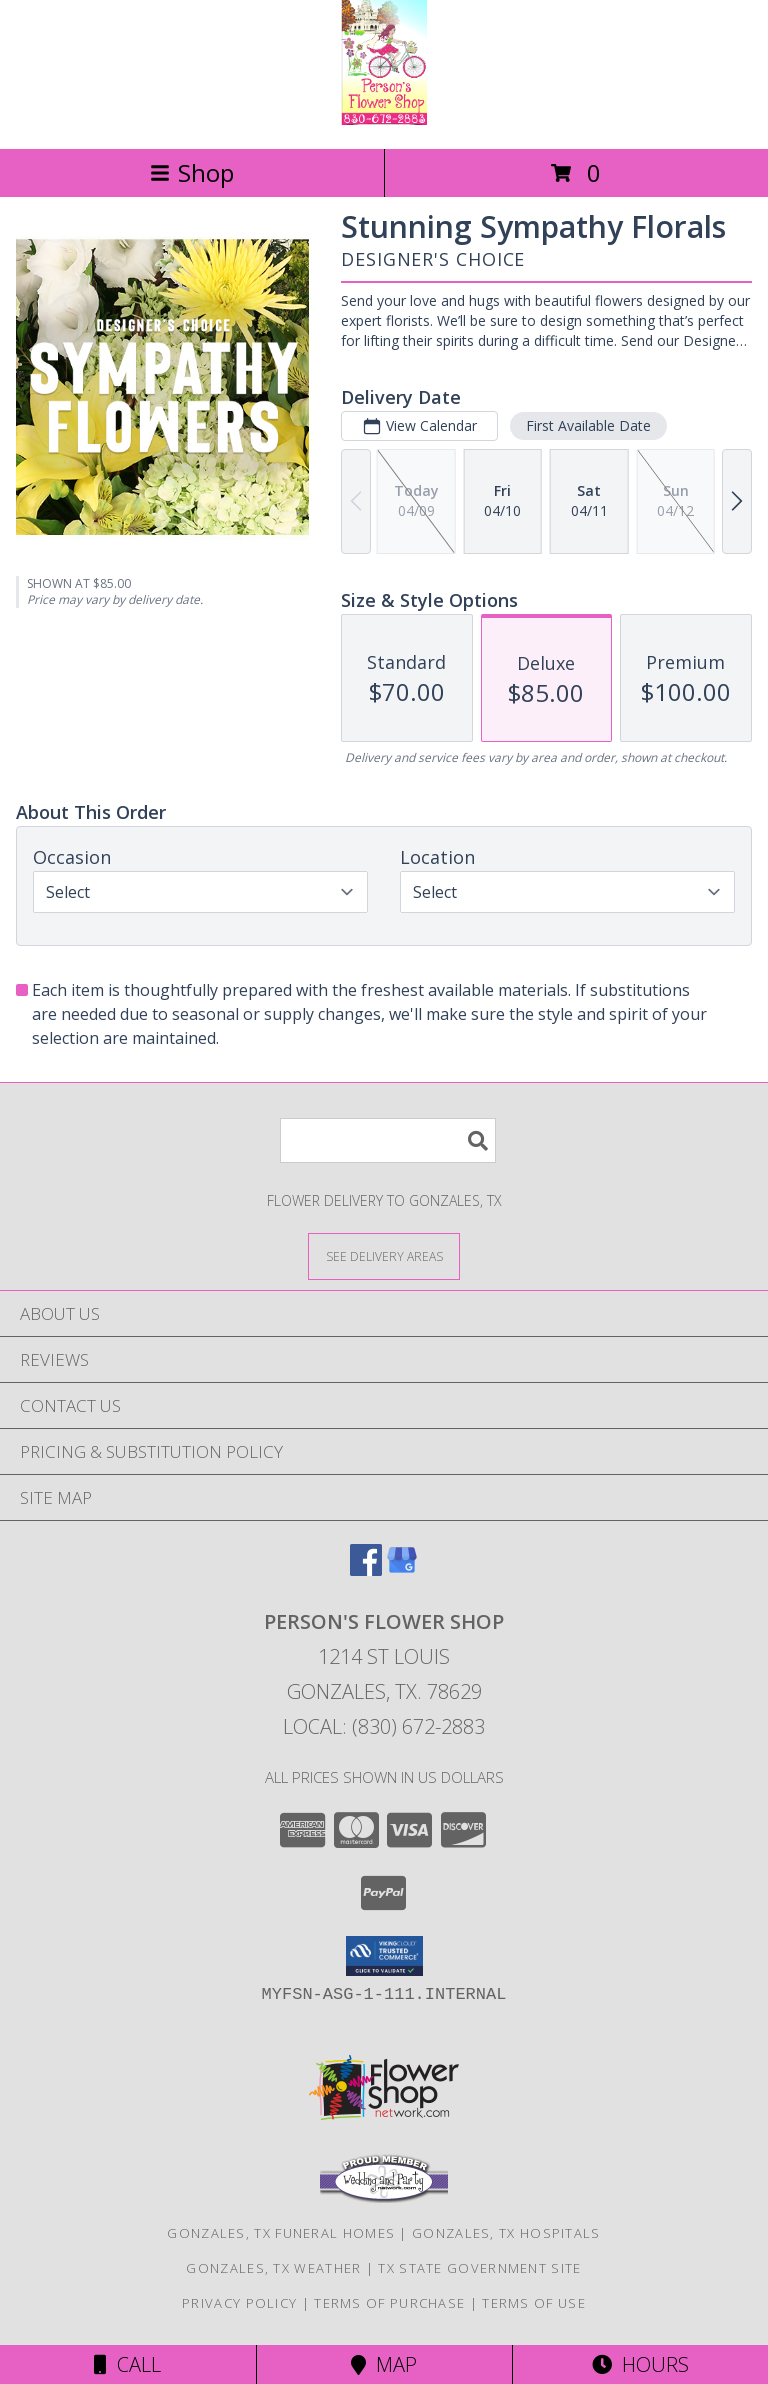 The image size is (768, 2384). What do you see at coordinates (389, 2303) in the screenshot?
I see `Terms of Purchase` at bounding box center [389, 2303].